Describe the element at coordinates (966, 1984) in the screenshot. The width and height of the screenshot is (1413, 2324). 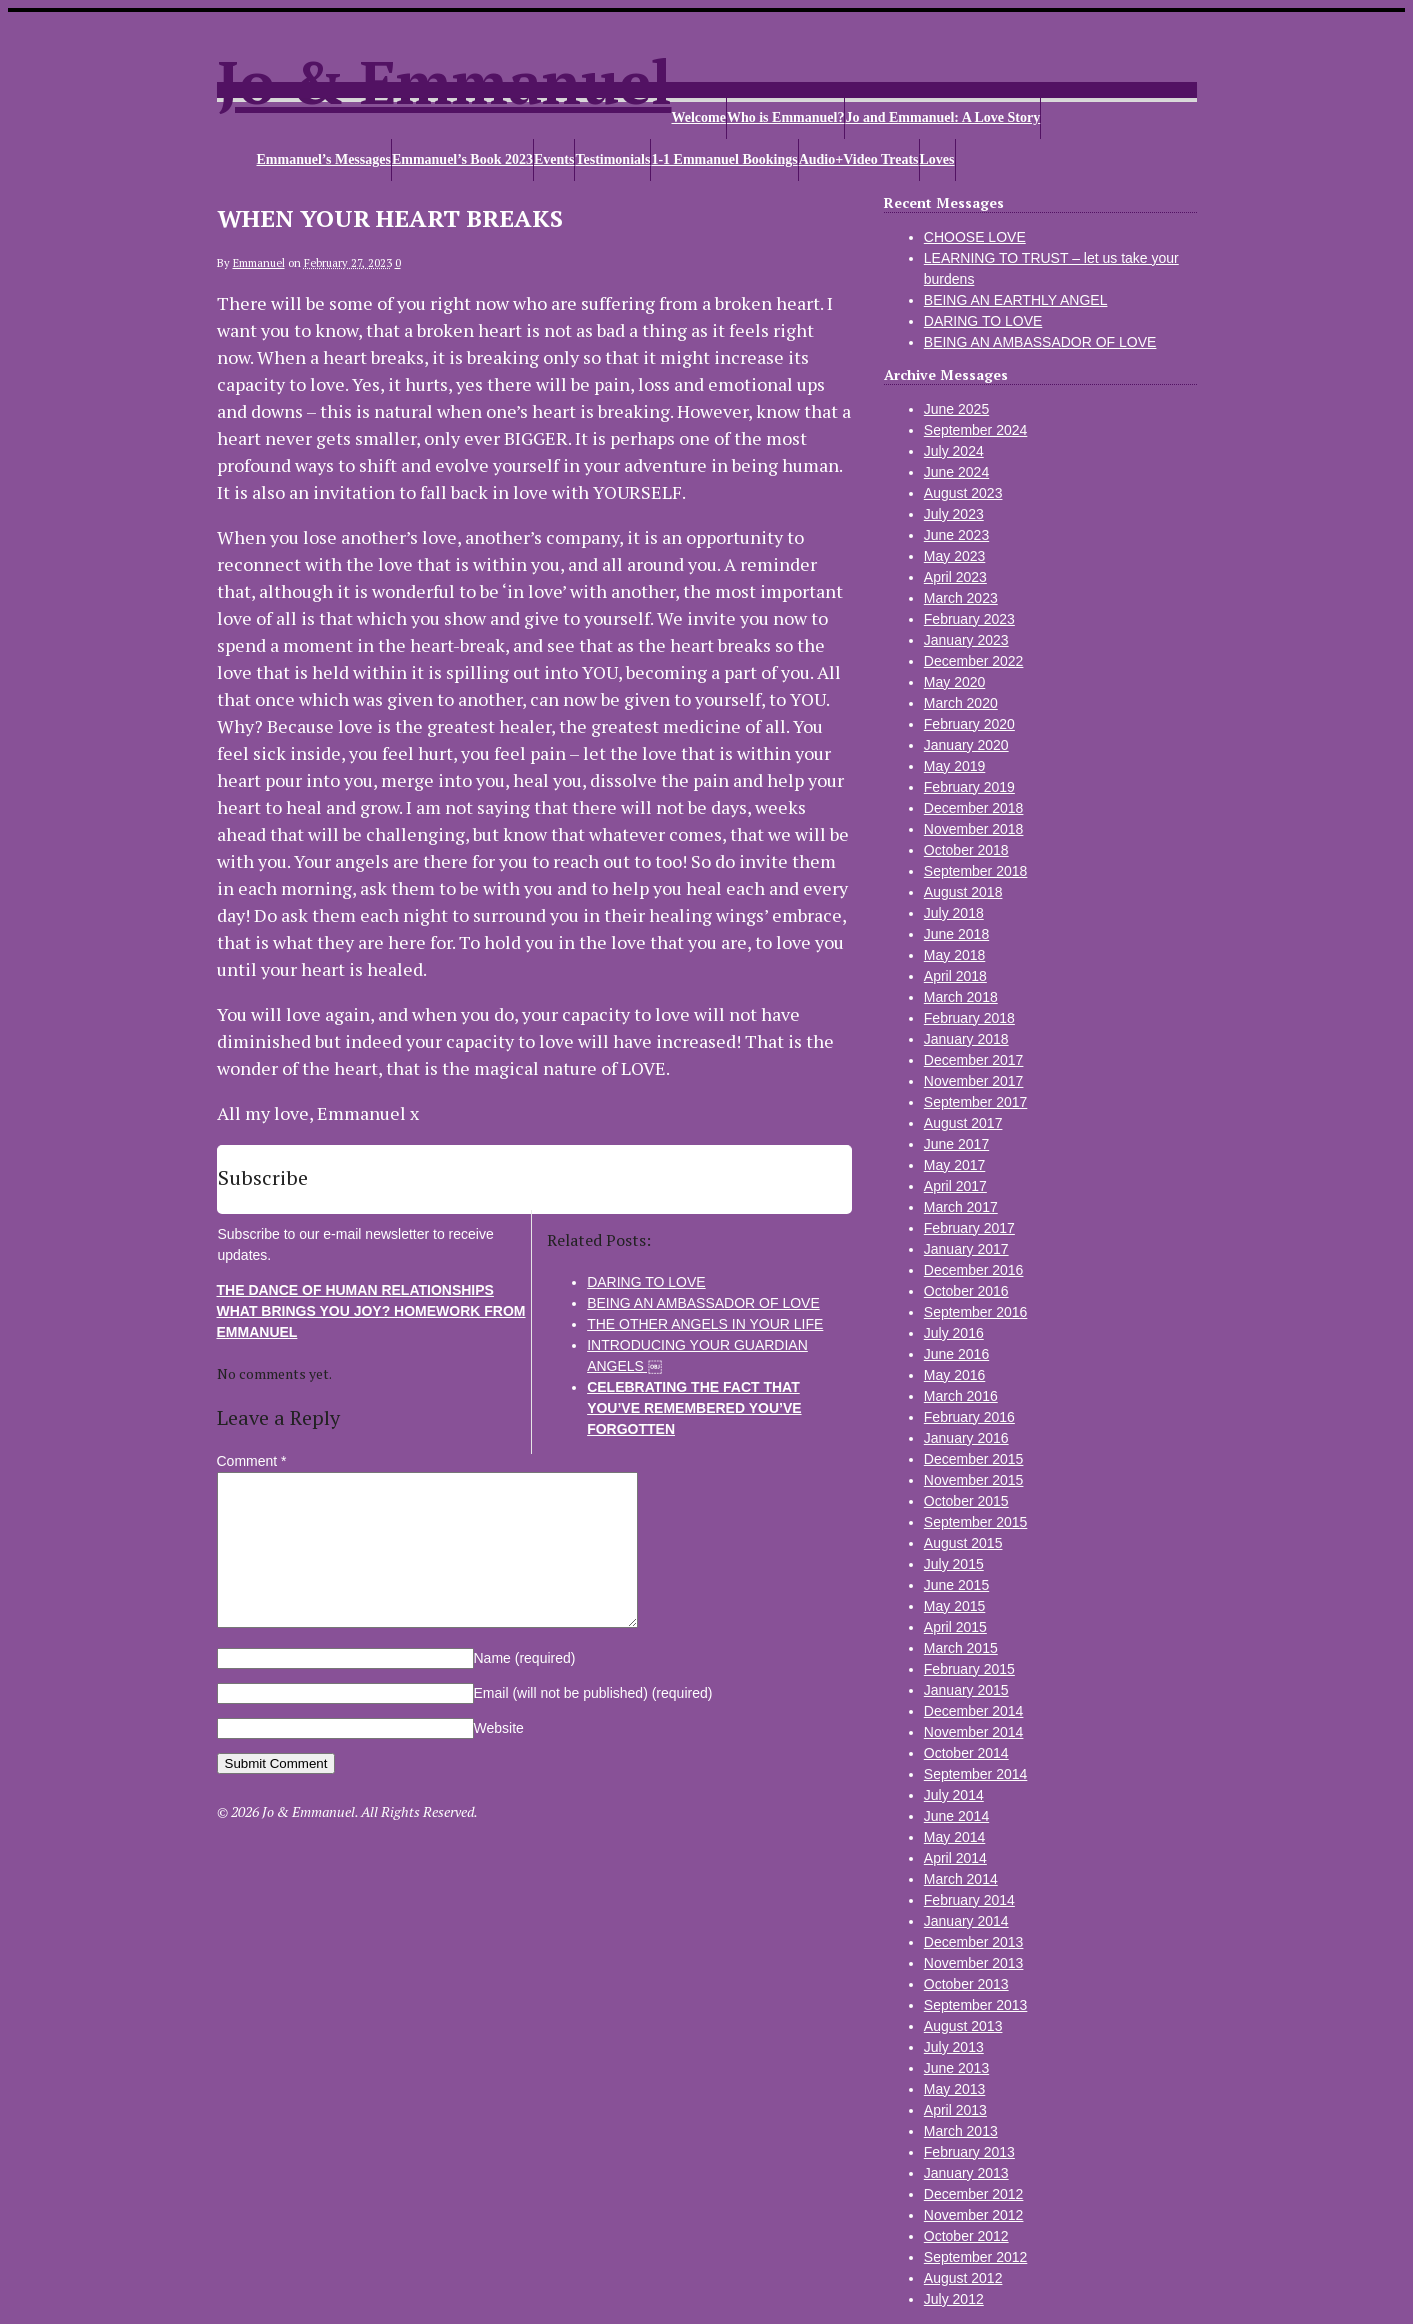
I see `October 2013` at that location.